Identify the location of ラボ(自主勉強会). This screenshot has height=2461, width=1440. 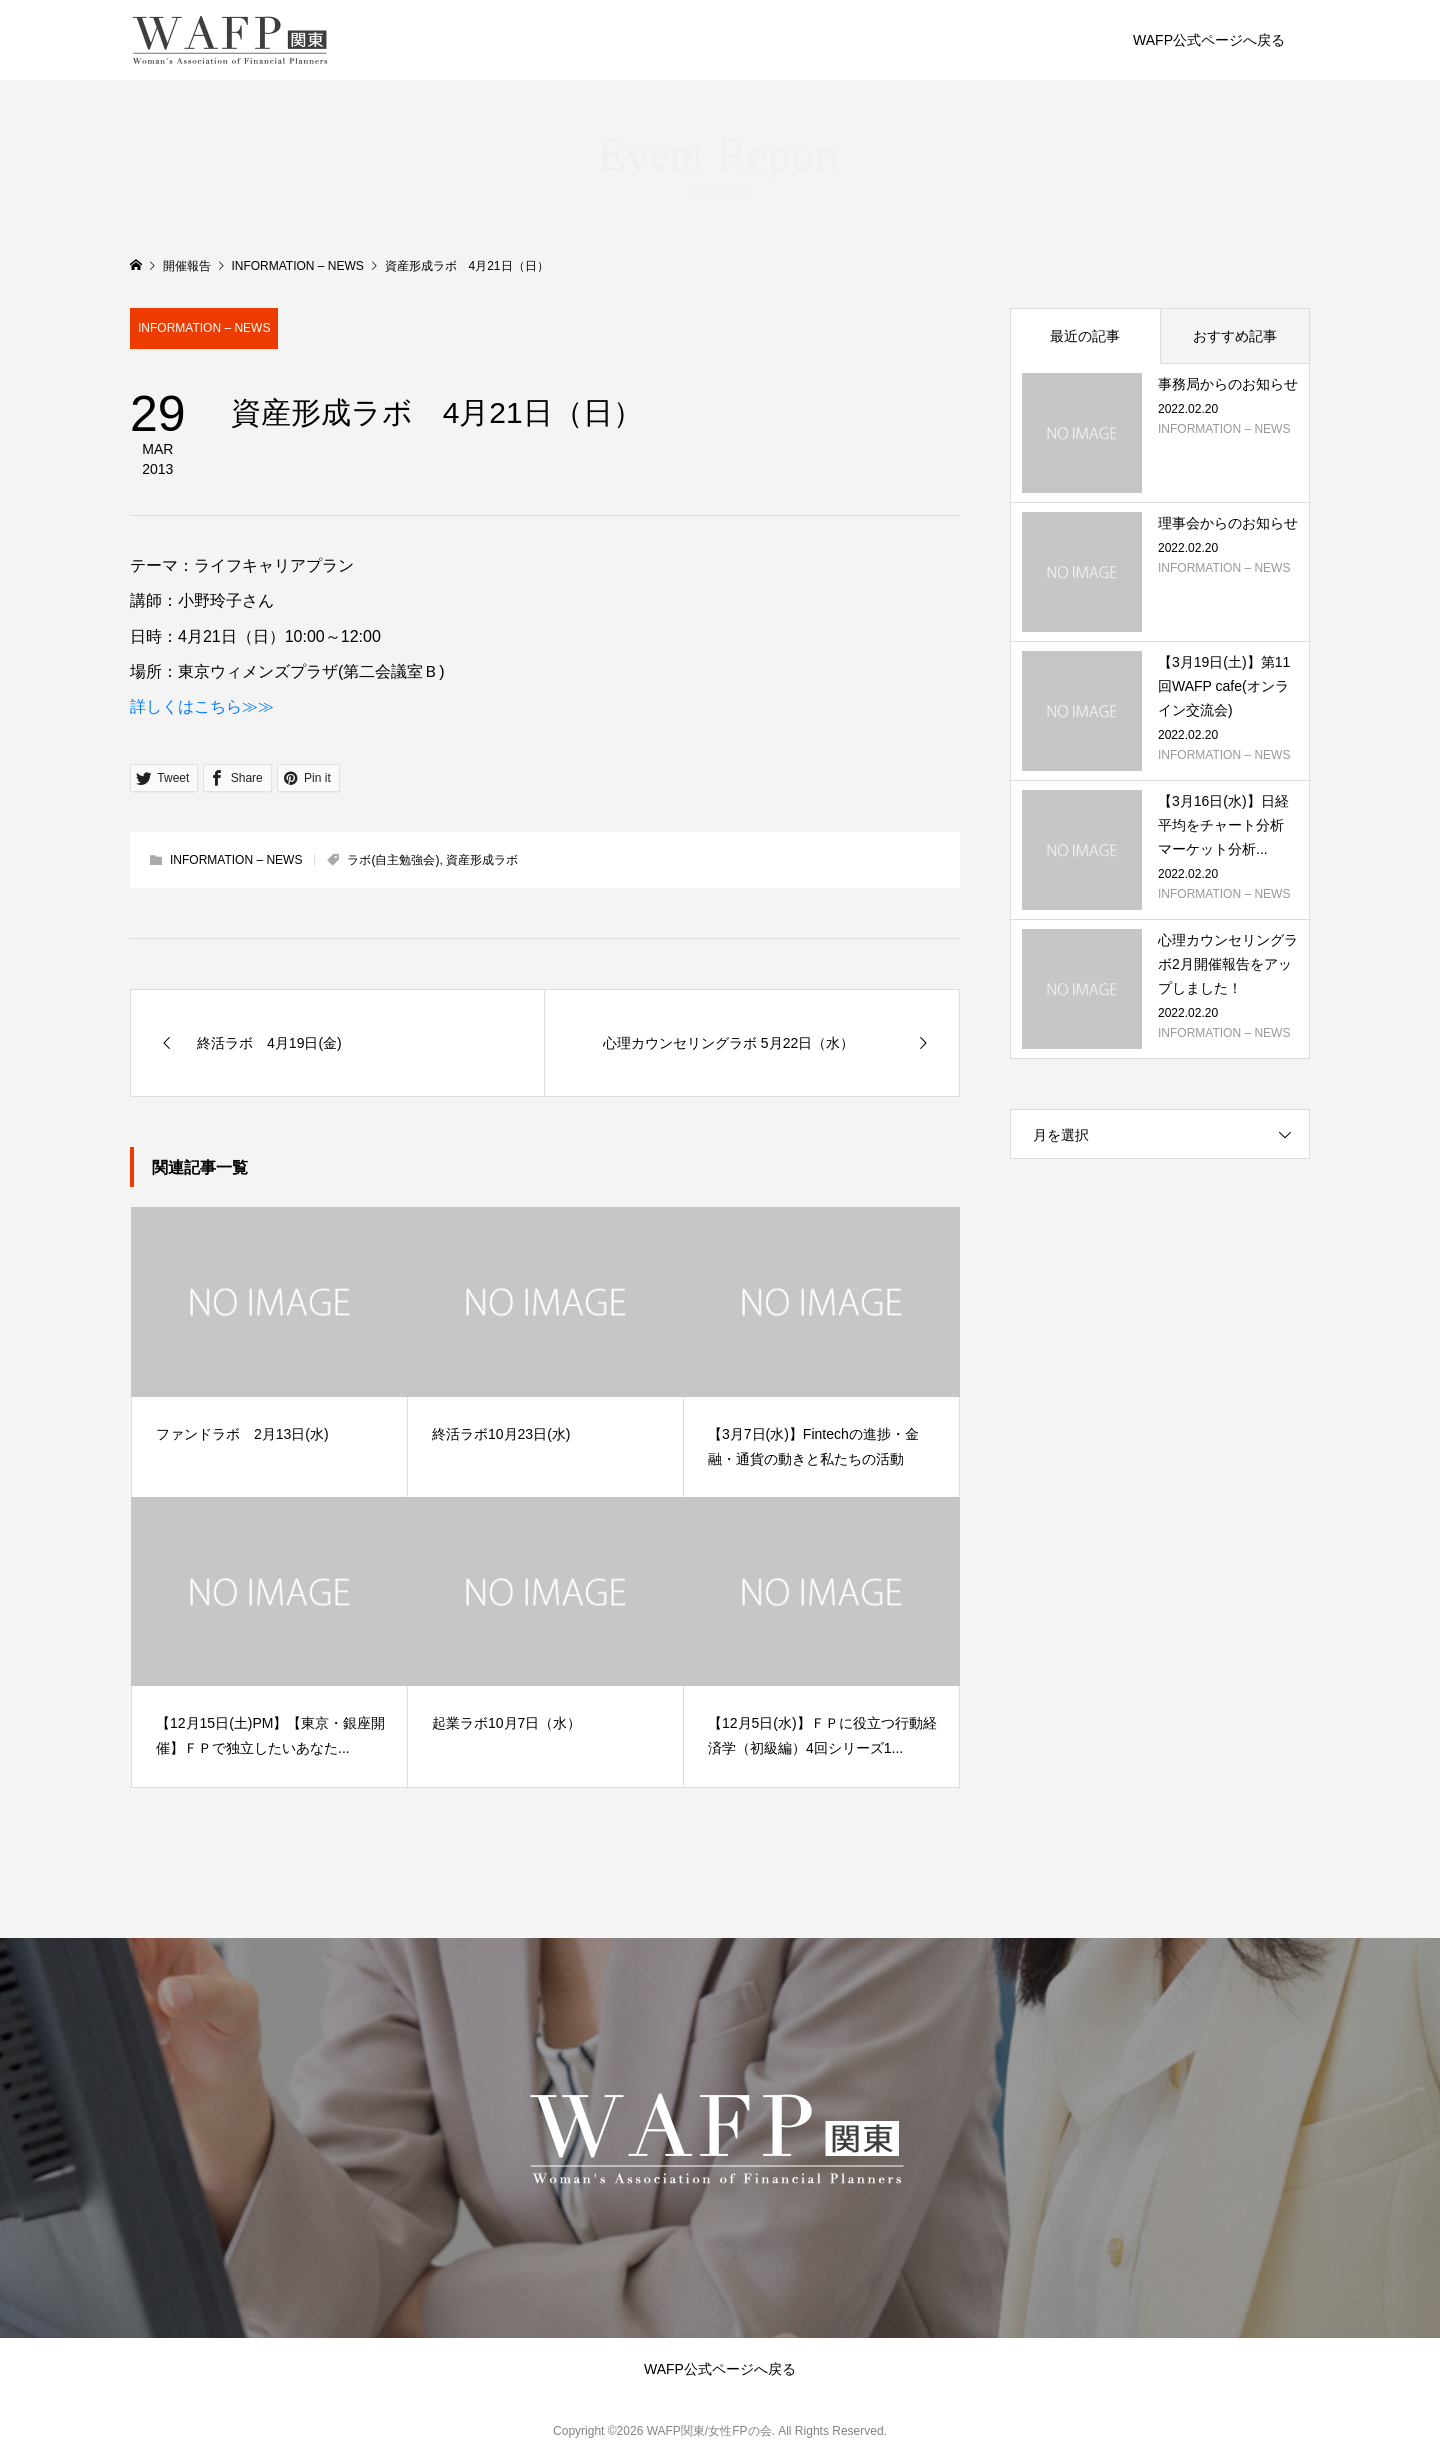
(393, 860).